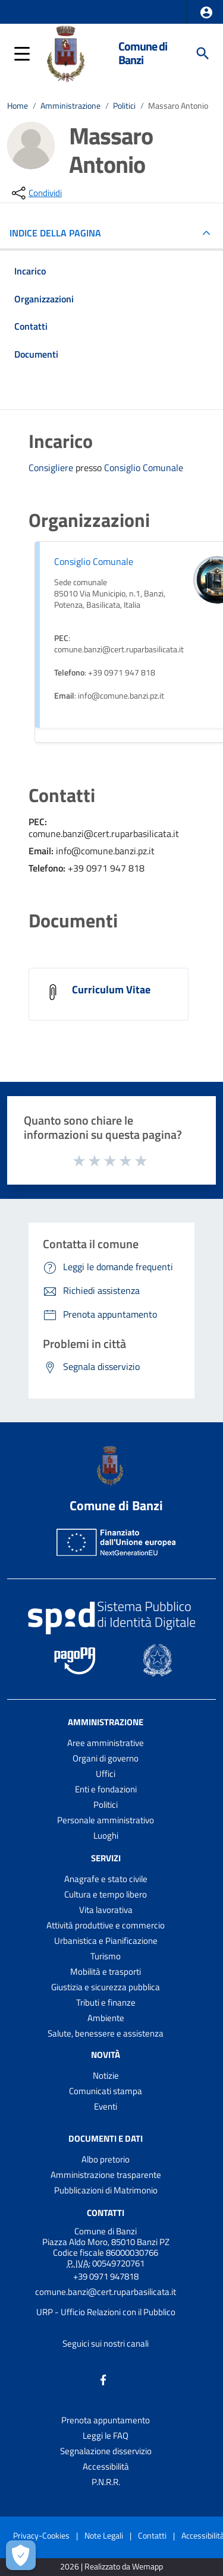  What do you see at coordinates (105, 2213) in the screenshot?
I see `Contatti` at bounding box center [105, 2213].